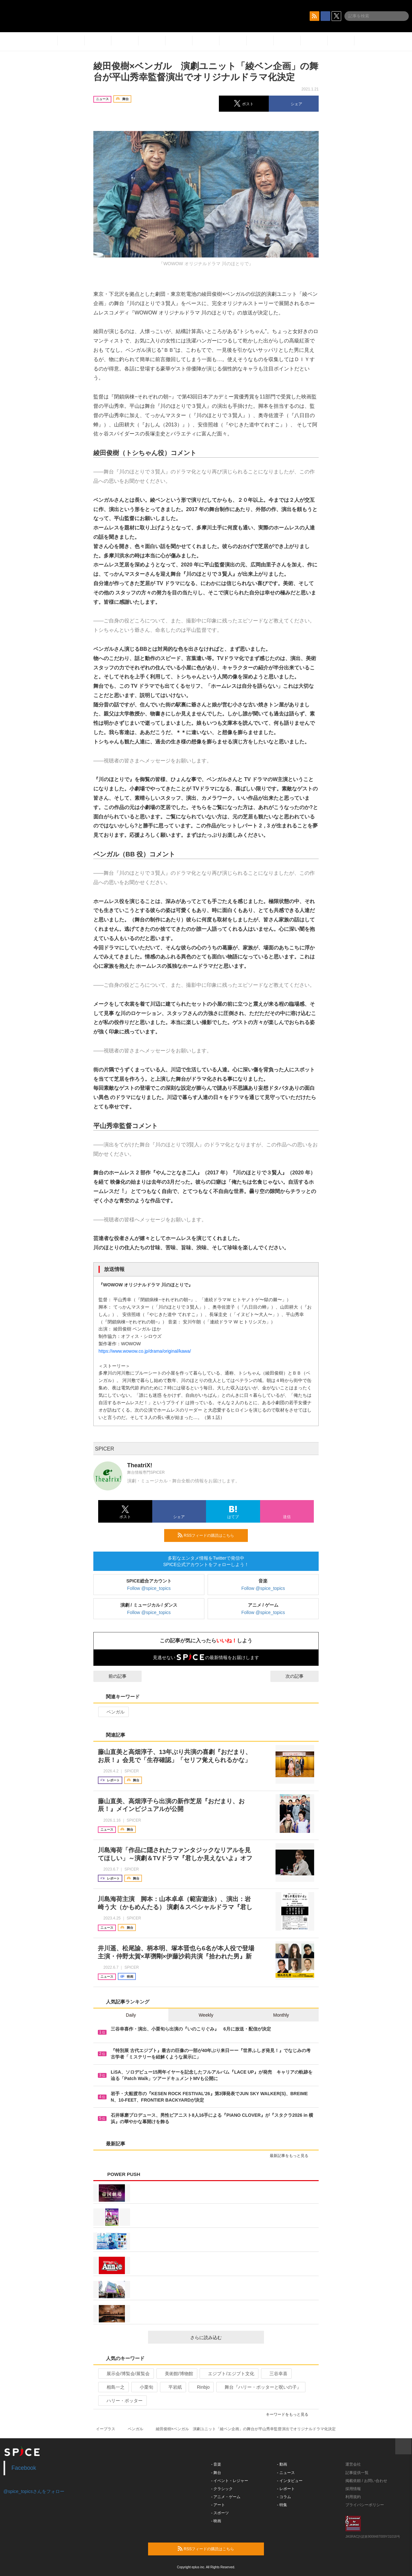  I want to click on 運営会社, so click(353, 2464).